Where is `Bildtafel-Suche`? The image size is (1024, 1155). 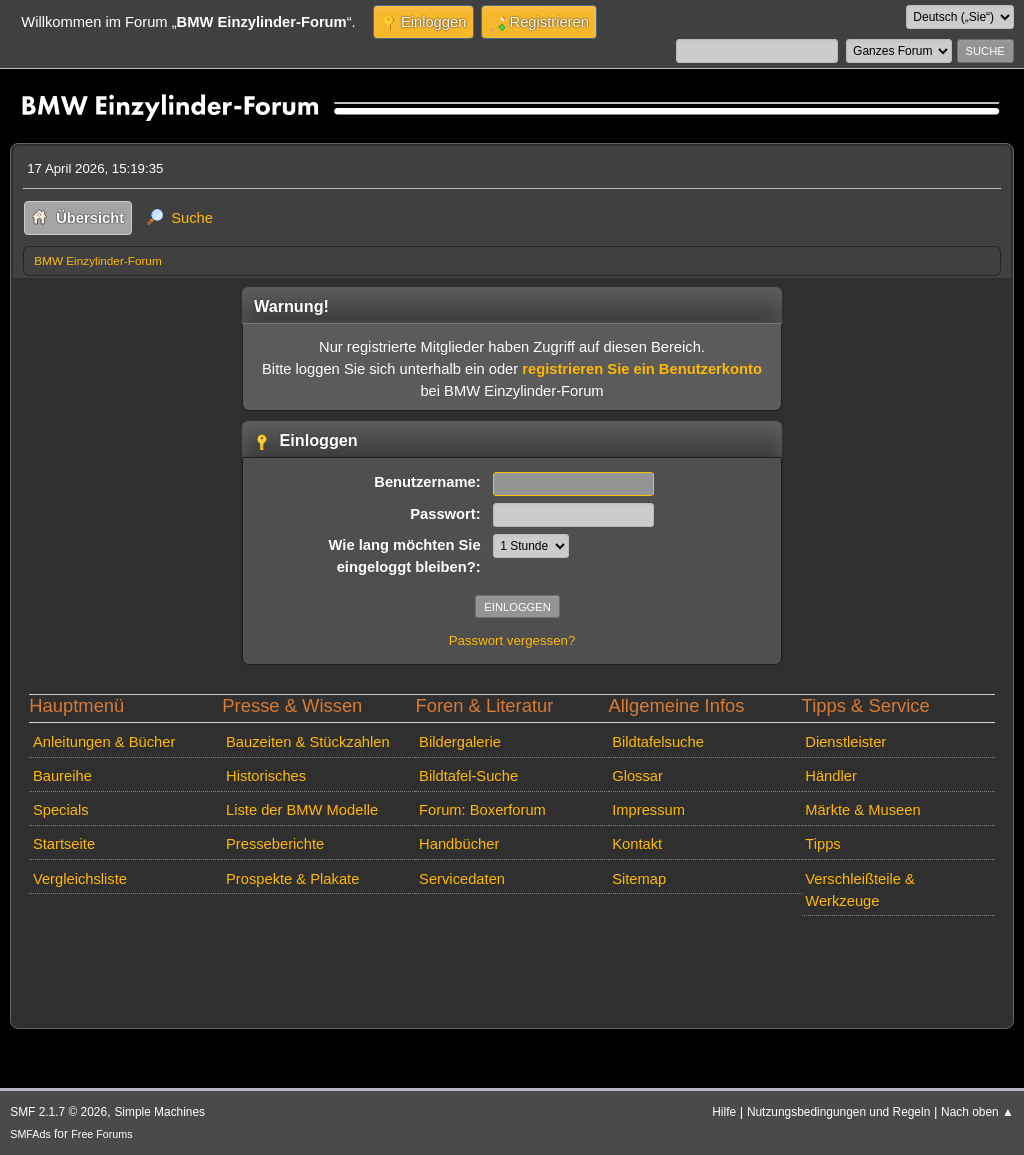 Bildtafel-Suche is located at coordinates (468, 776).